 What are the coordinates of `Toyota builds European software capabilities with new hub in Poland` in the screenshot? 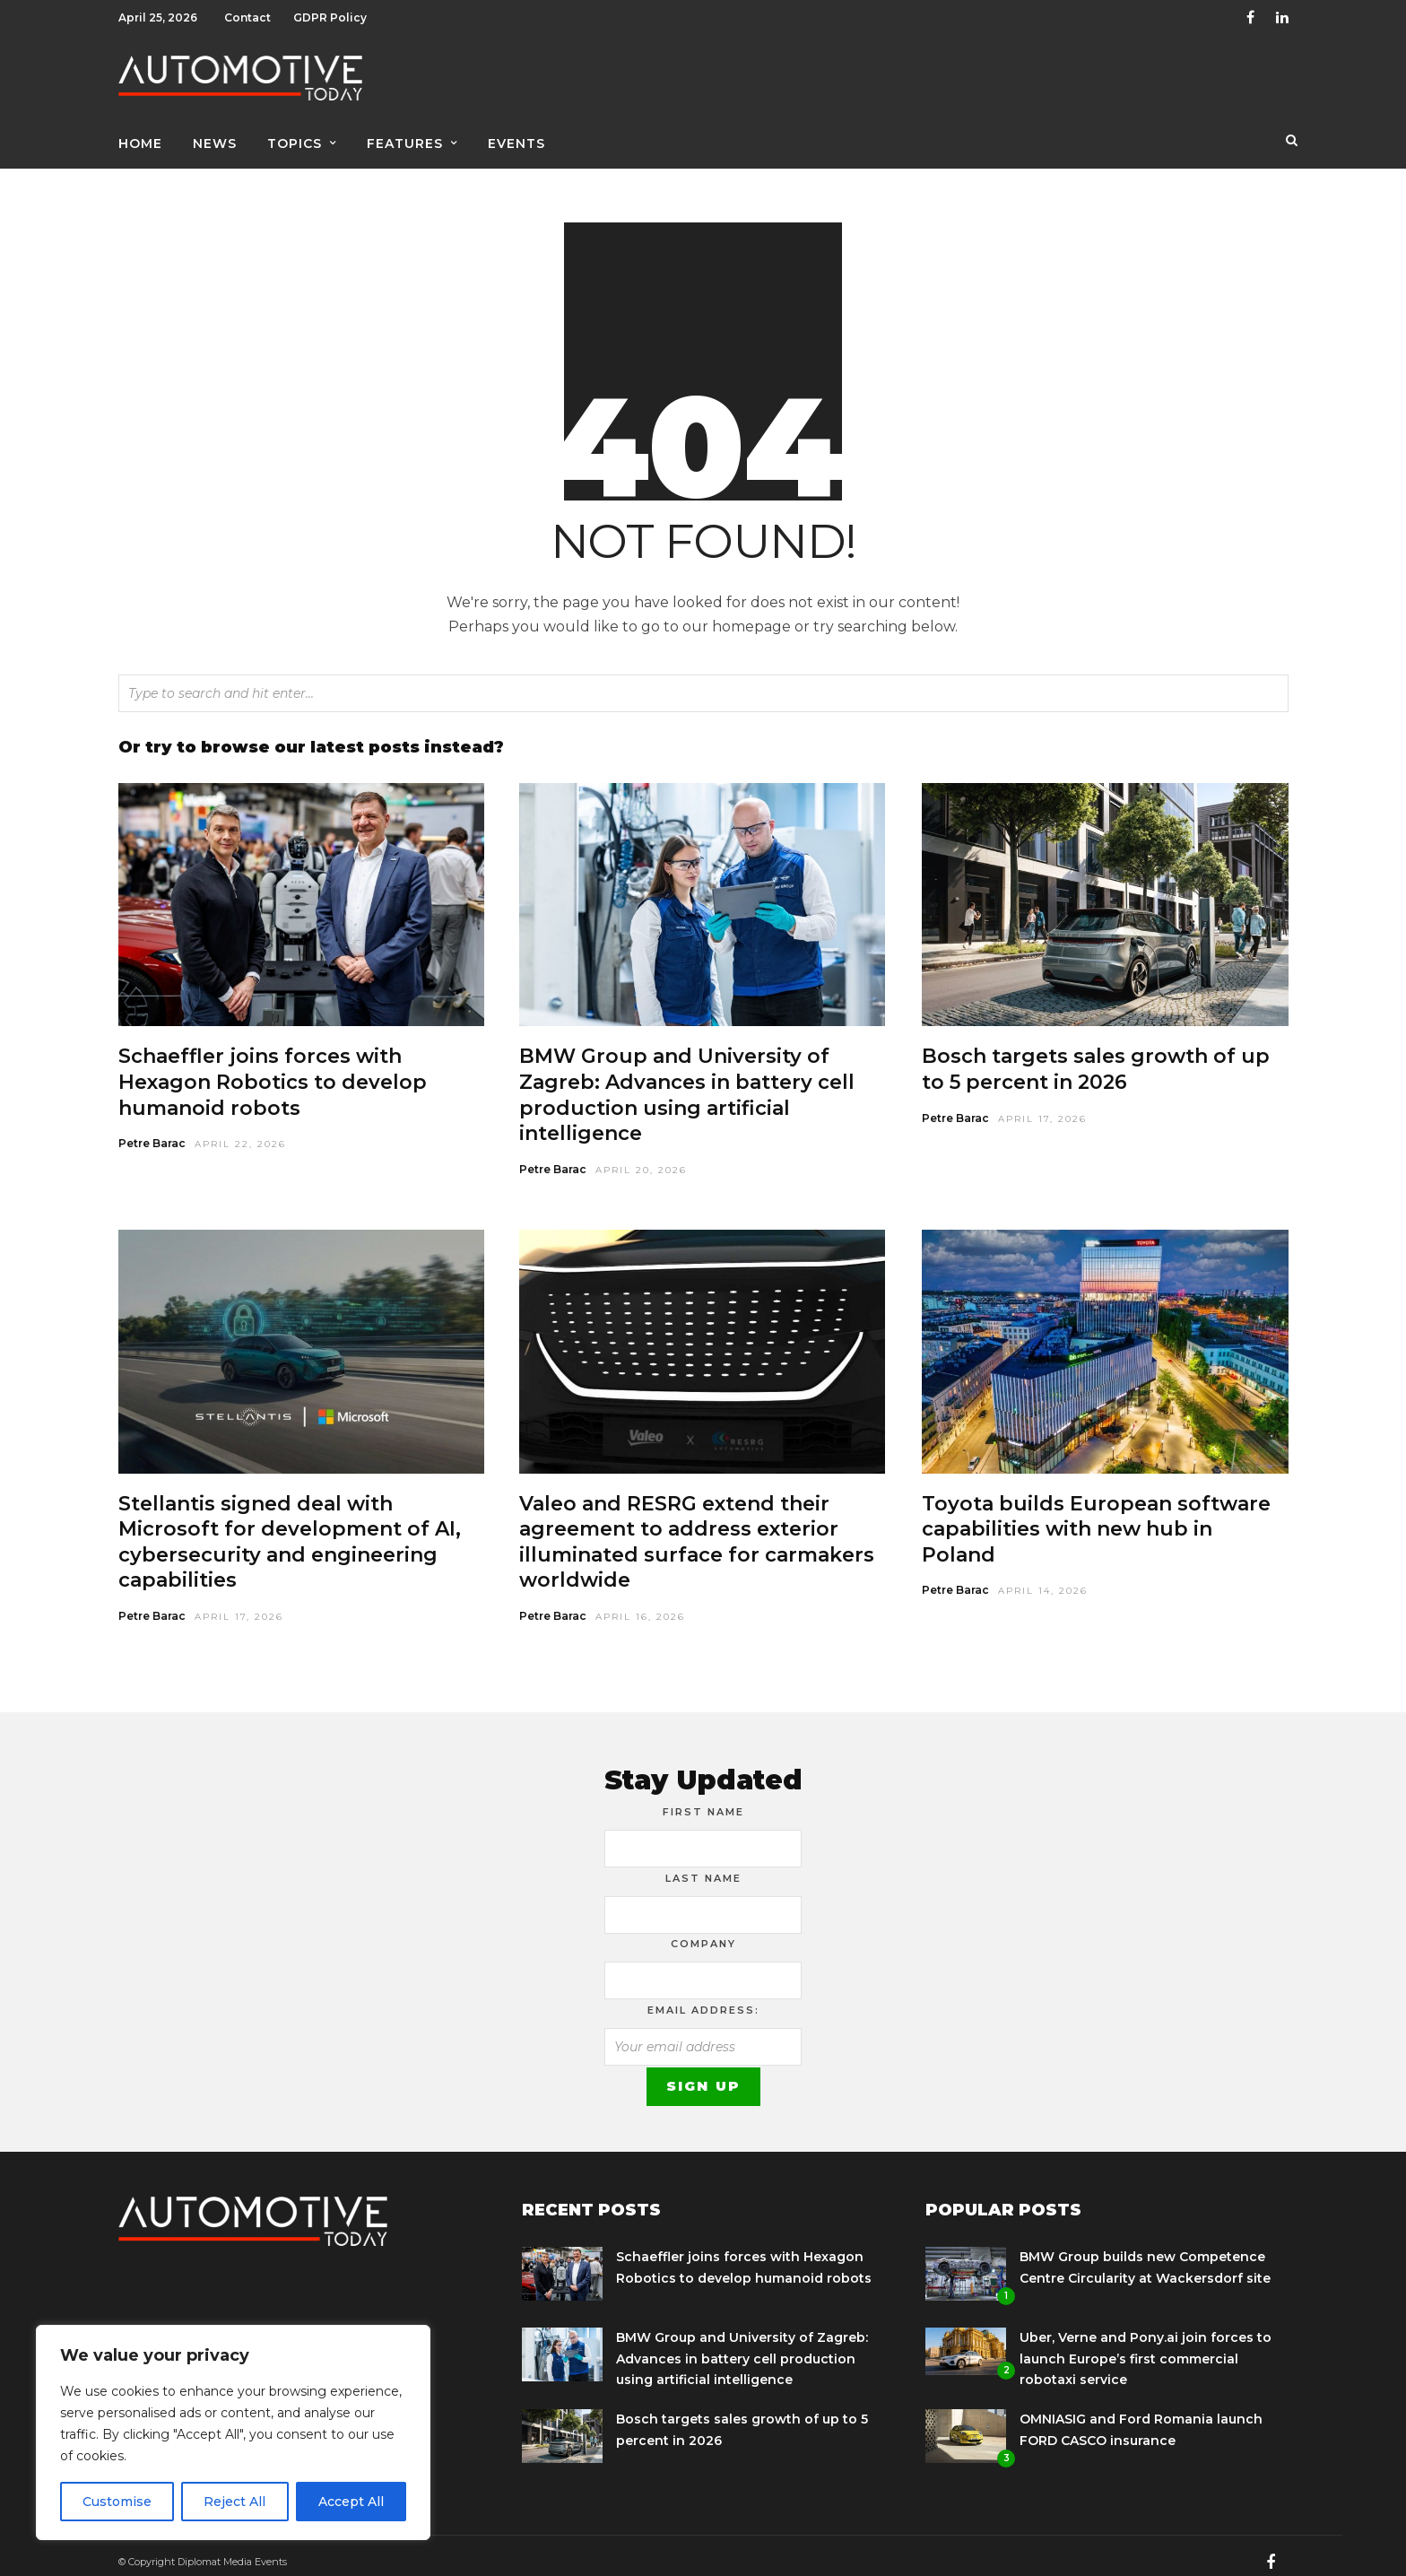 It's located at (1096, 1516).